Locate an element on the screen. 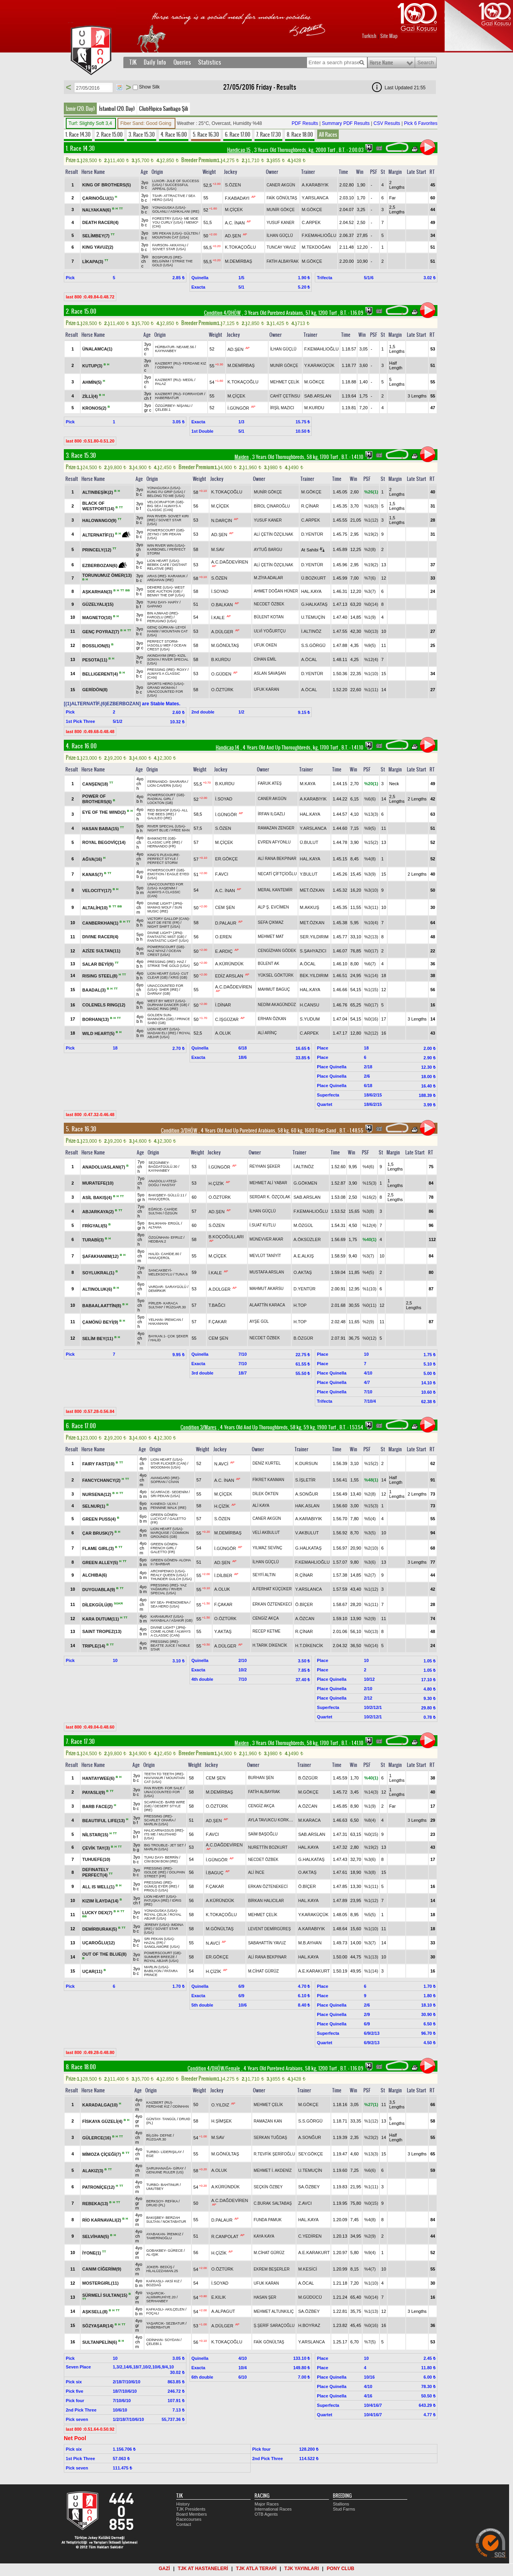 The height and width of the screenshot is (2576, 513). GÜZELYALI(15) is located at coordinates (98, 604).